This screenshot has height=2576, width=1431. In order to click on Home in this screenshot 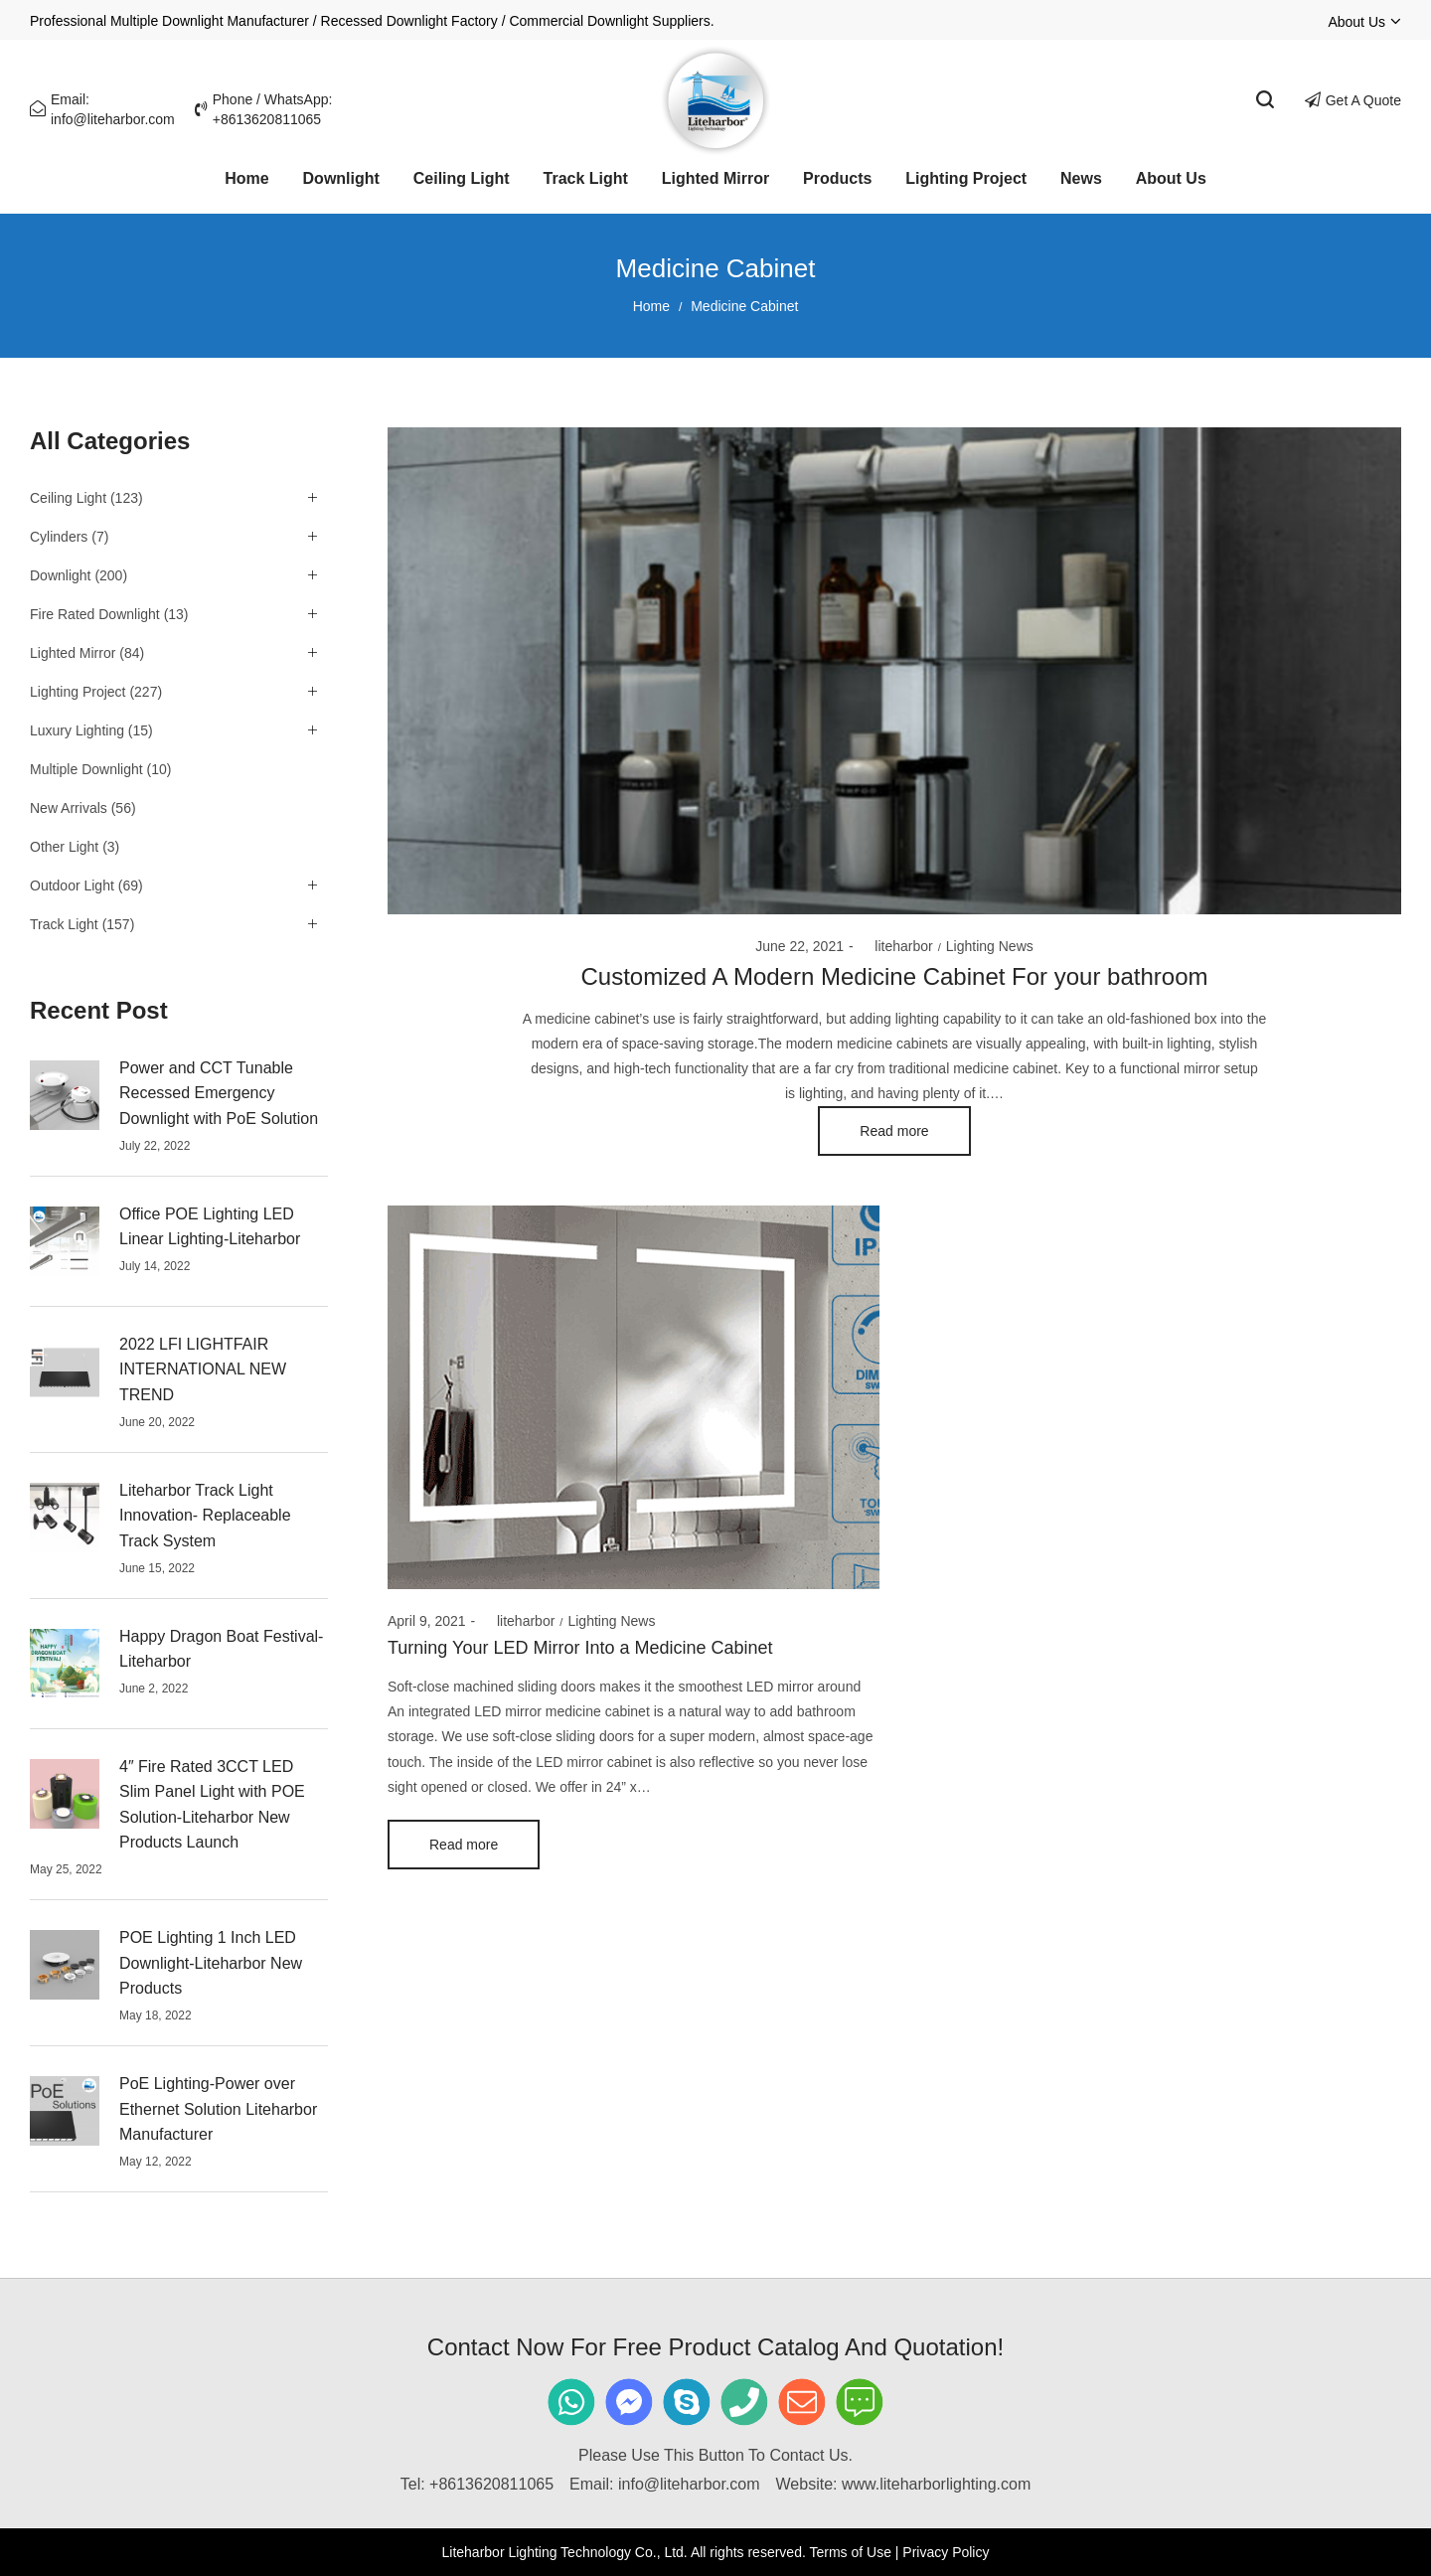, I will do `click(651, 306)`.